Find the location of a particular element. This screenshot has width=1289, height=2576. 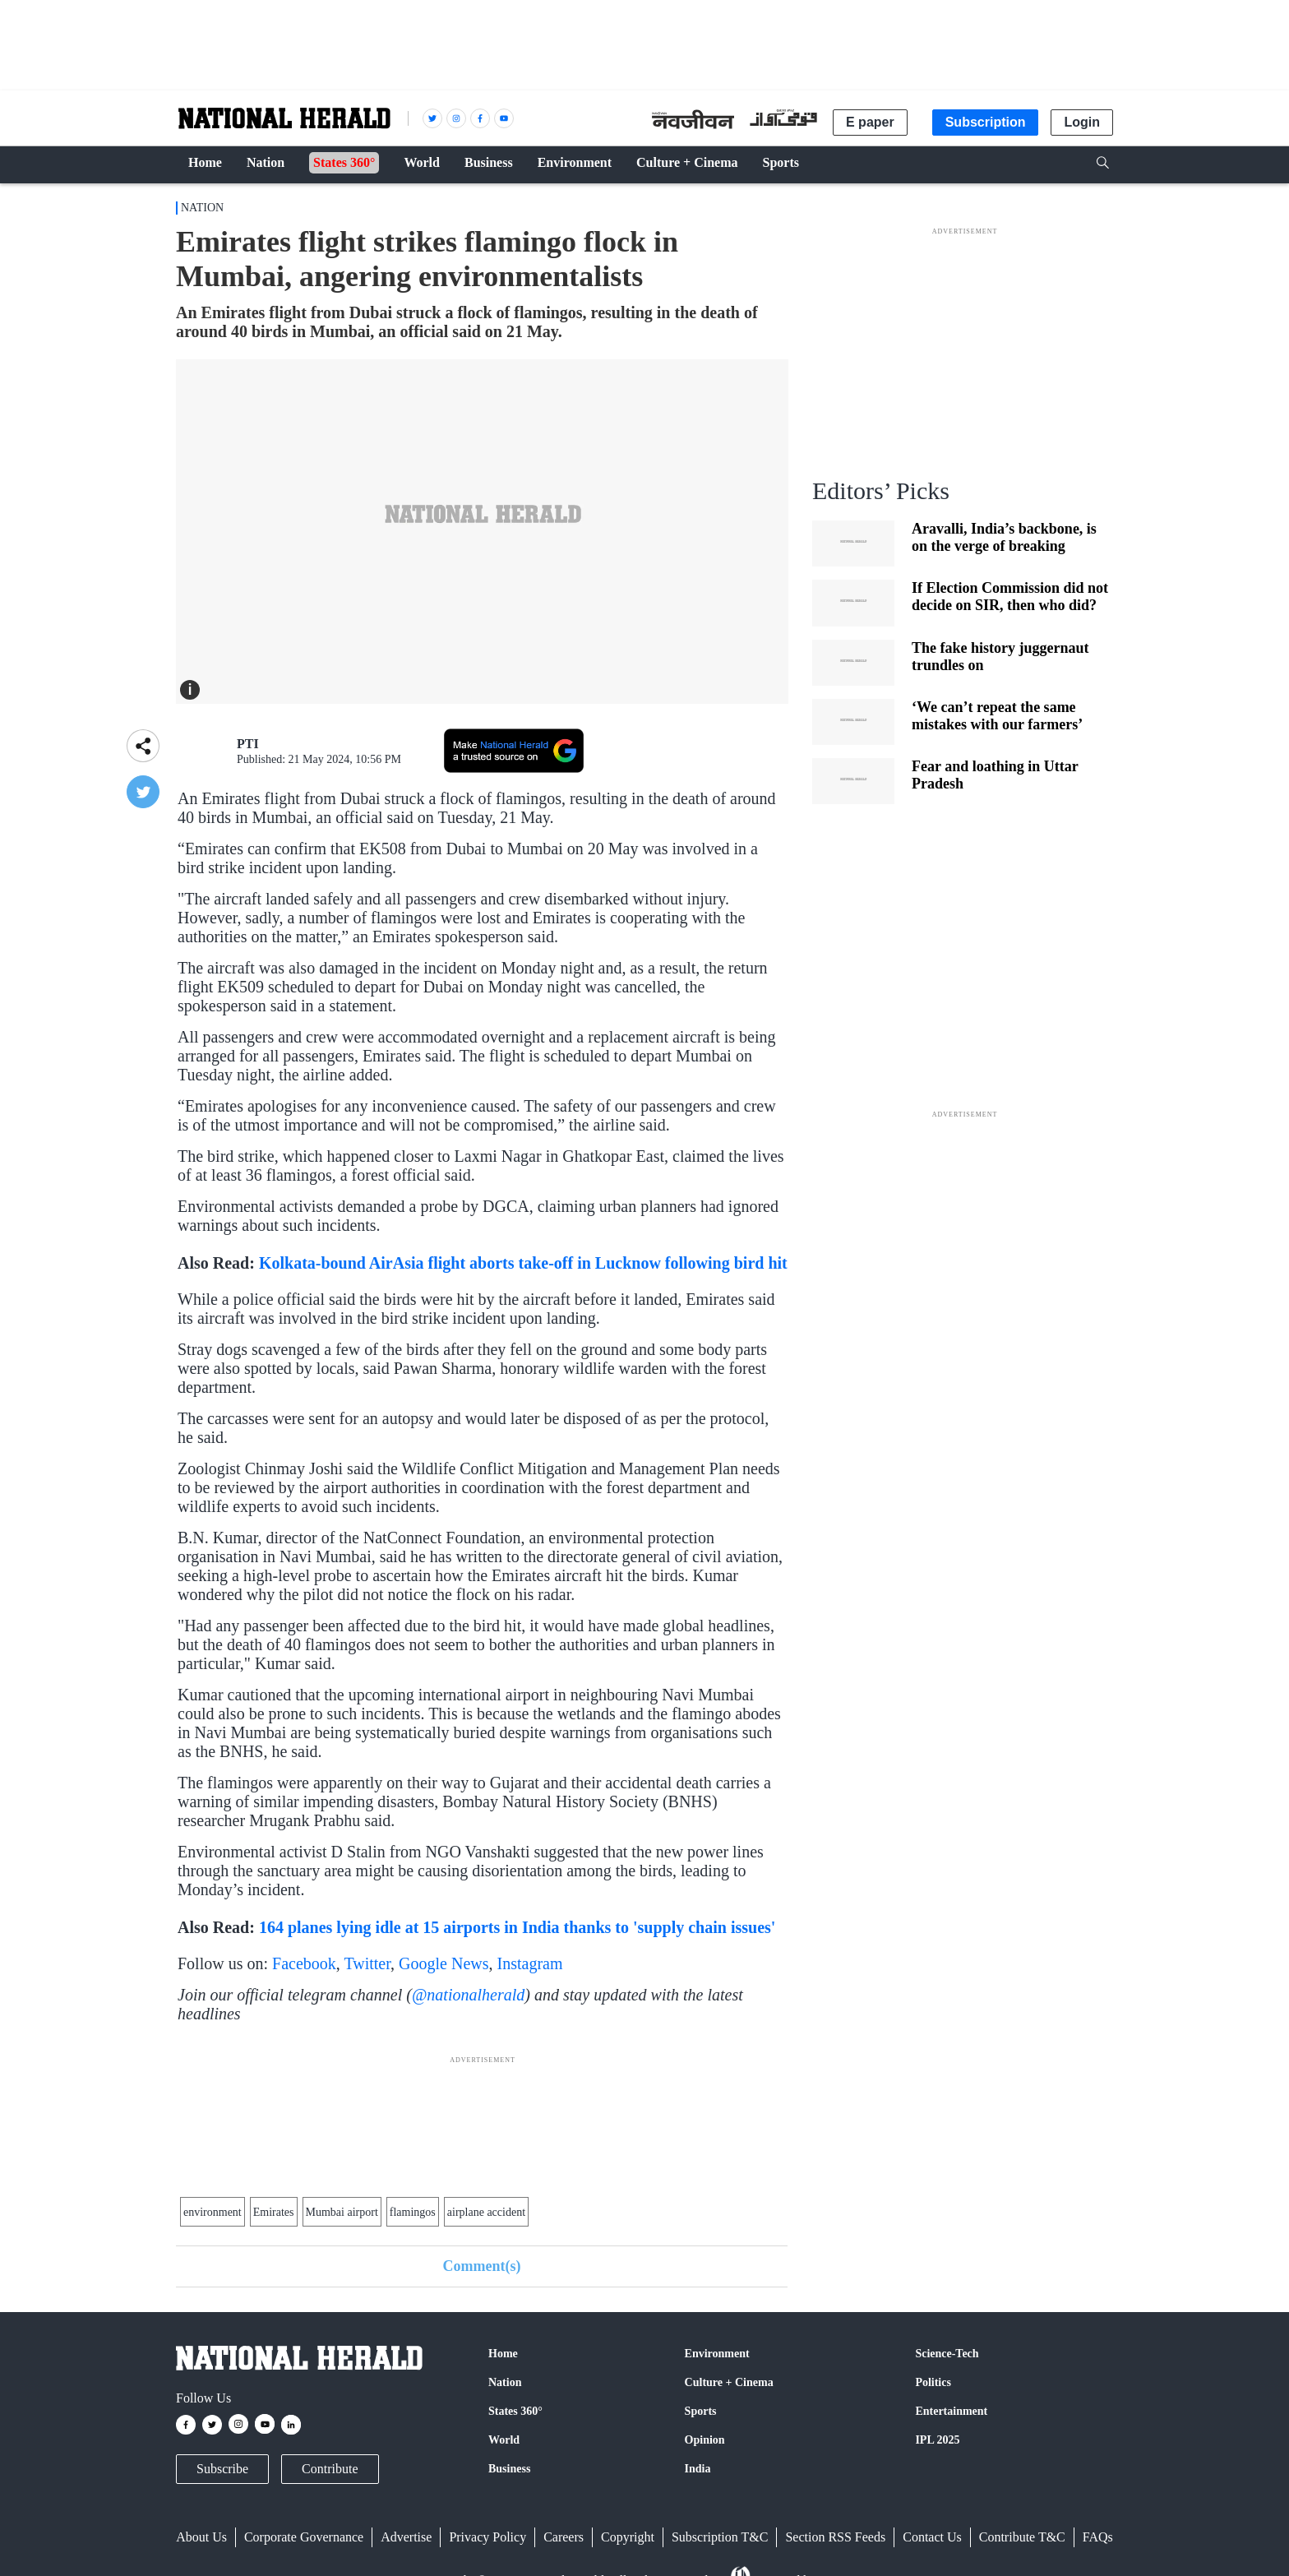

Nation is located at coordinates (202, 207).